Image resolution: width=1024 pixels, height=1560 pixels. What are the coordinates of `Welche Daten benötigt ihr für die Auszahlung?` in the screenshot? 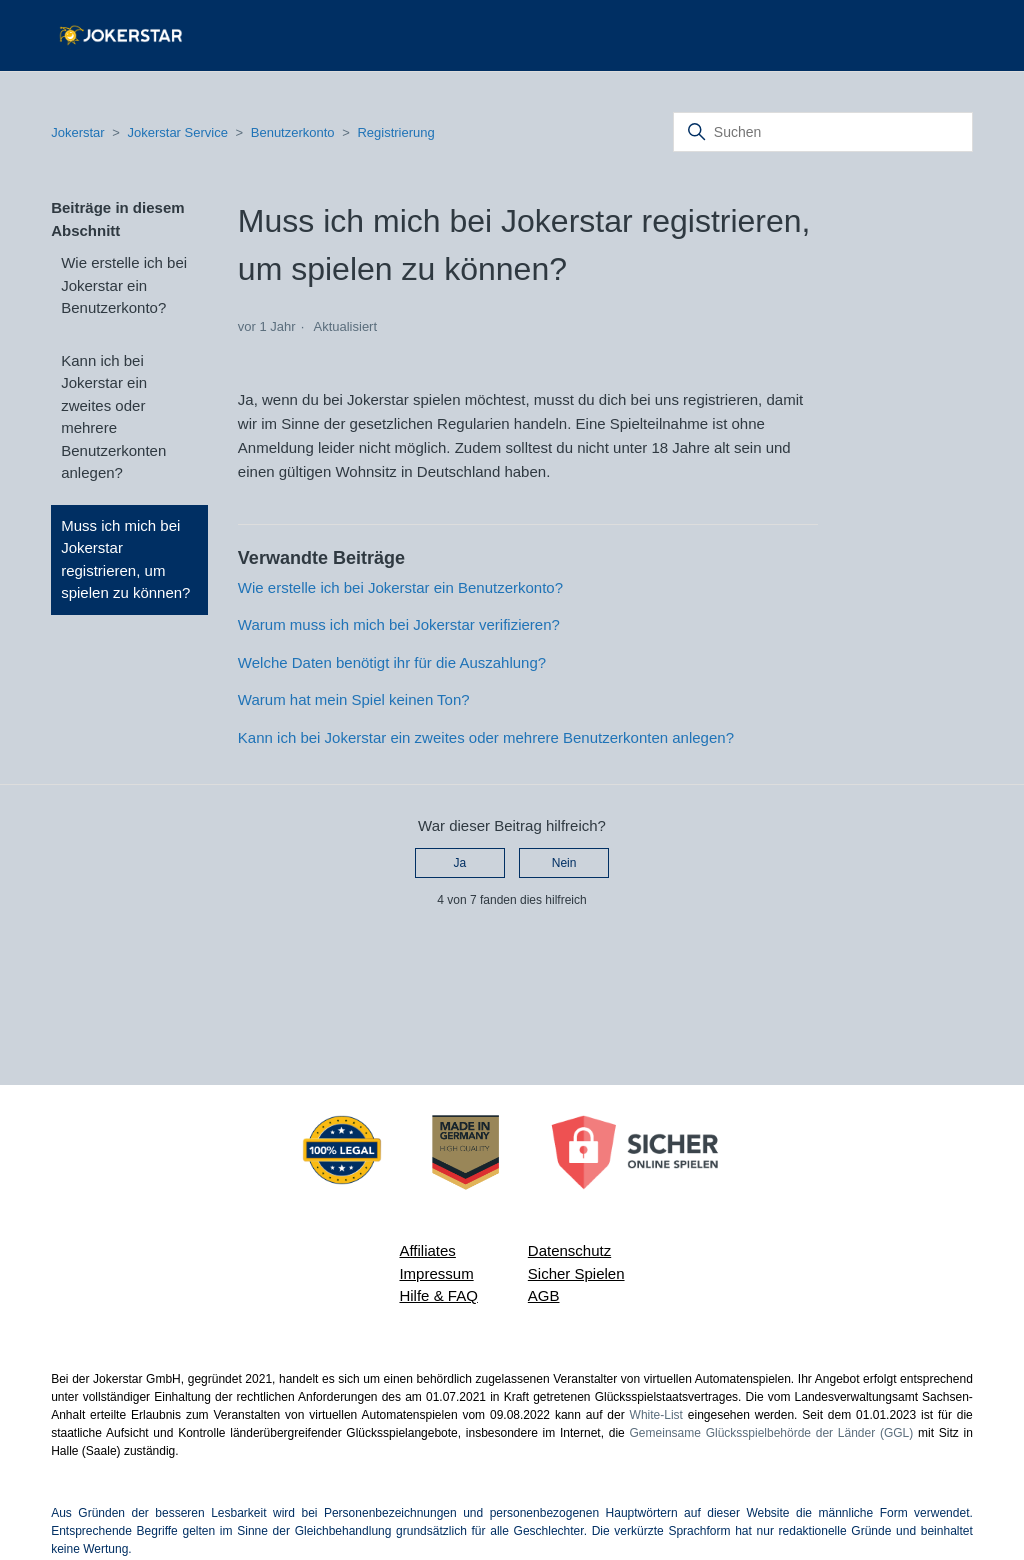 It's located at (392, 662).